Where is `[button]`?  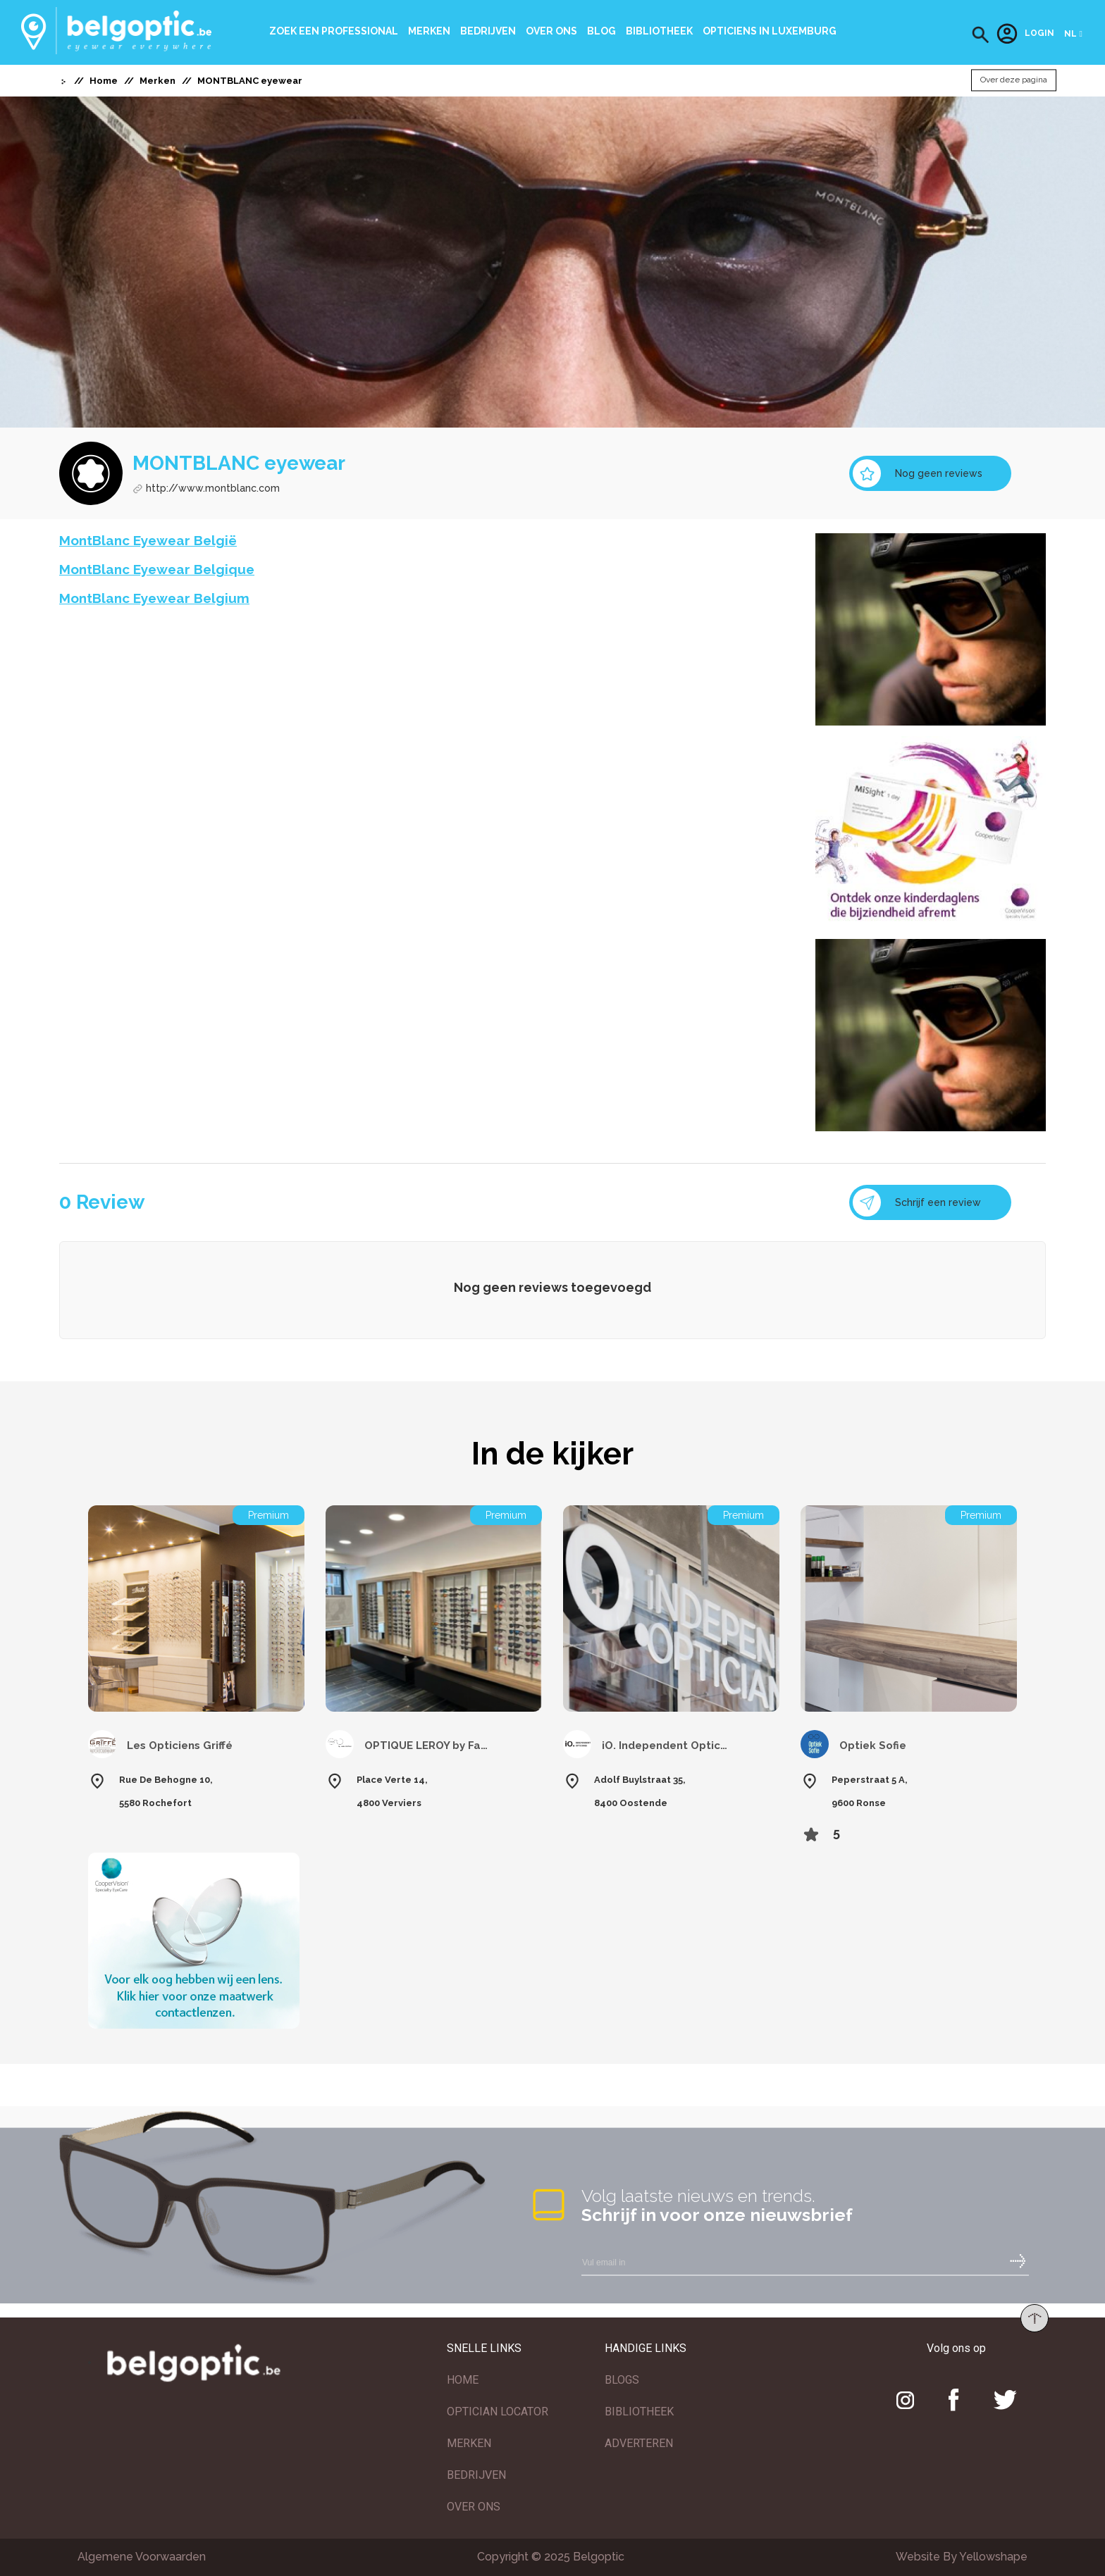 [button] is located at coordinates (980, 35).